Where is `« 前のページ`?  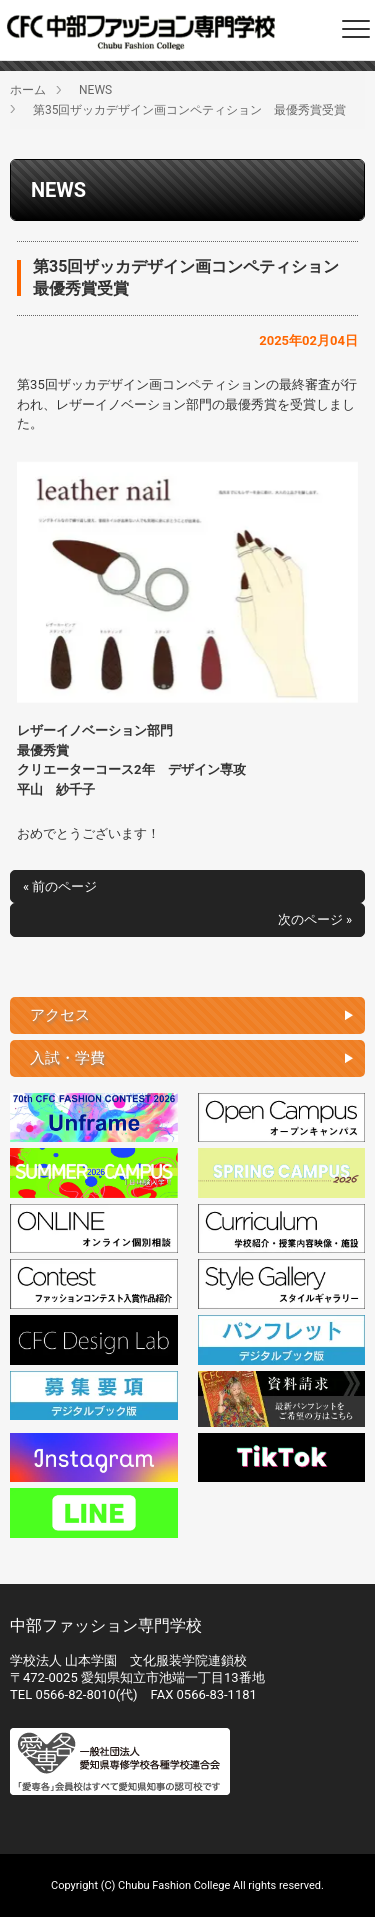 « 前のページ is located at coordinates (60, 886).